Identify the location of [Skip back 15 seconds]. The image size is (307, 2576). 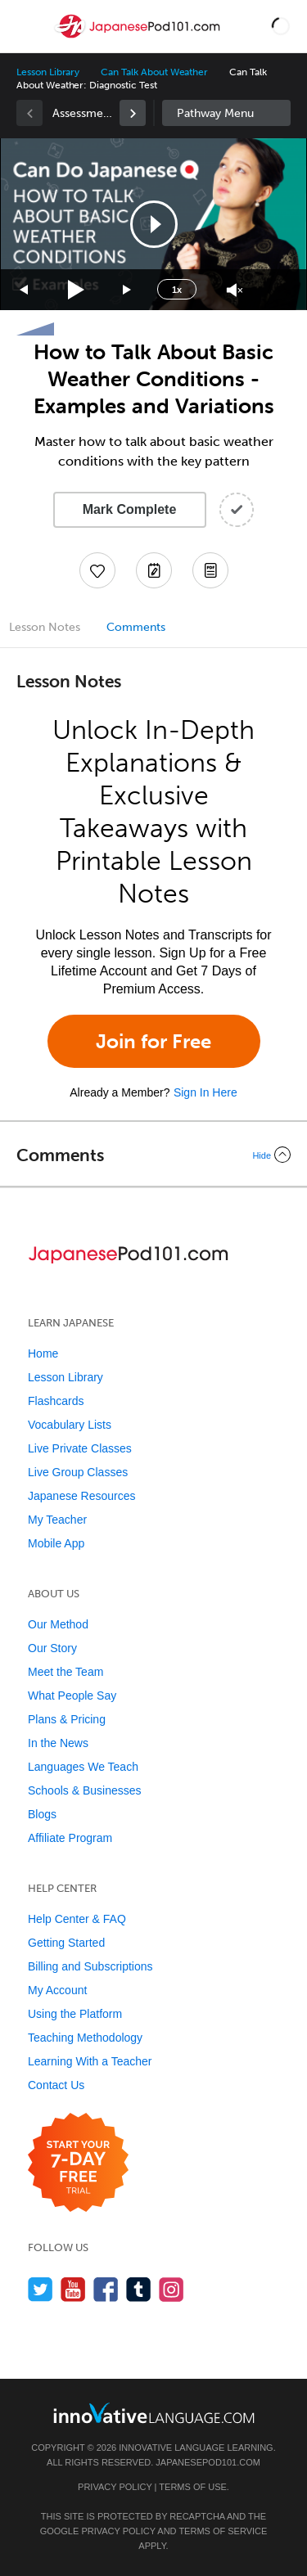
(24, 290).